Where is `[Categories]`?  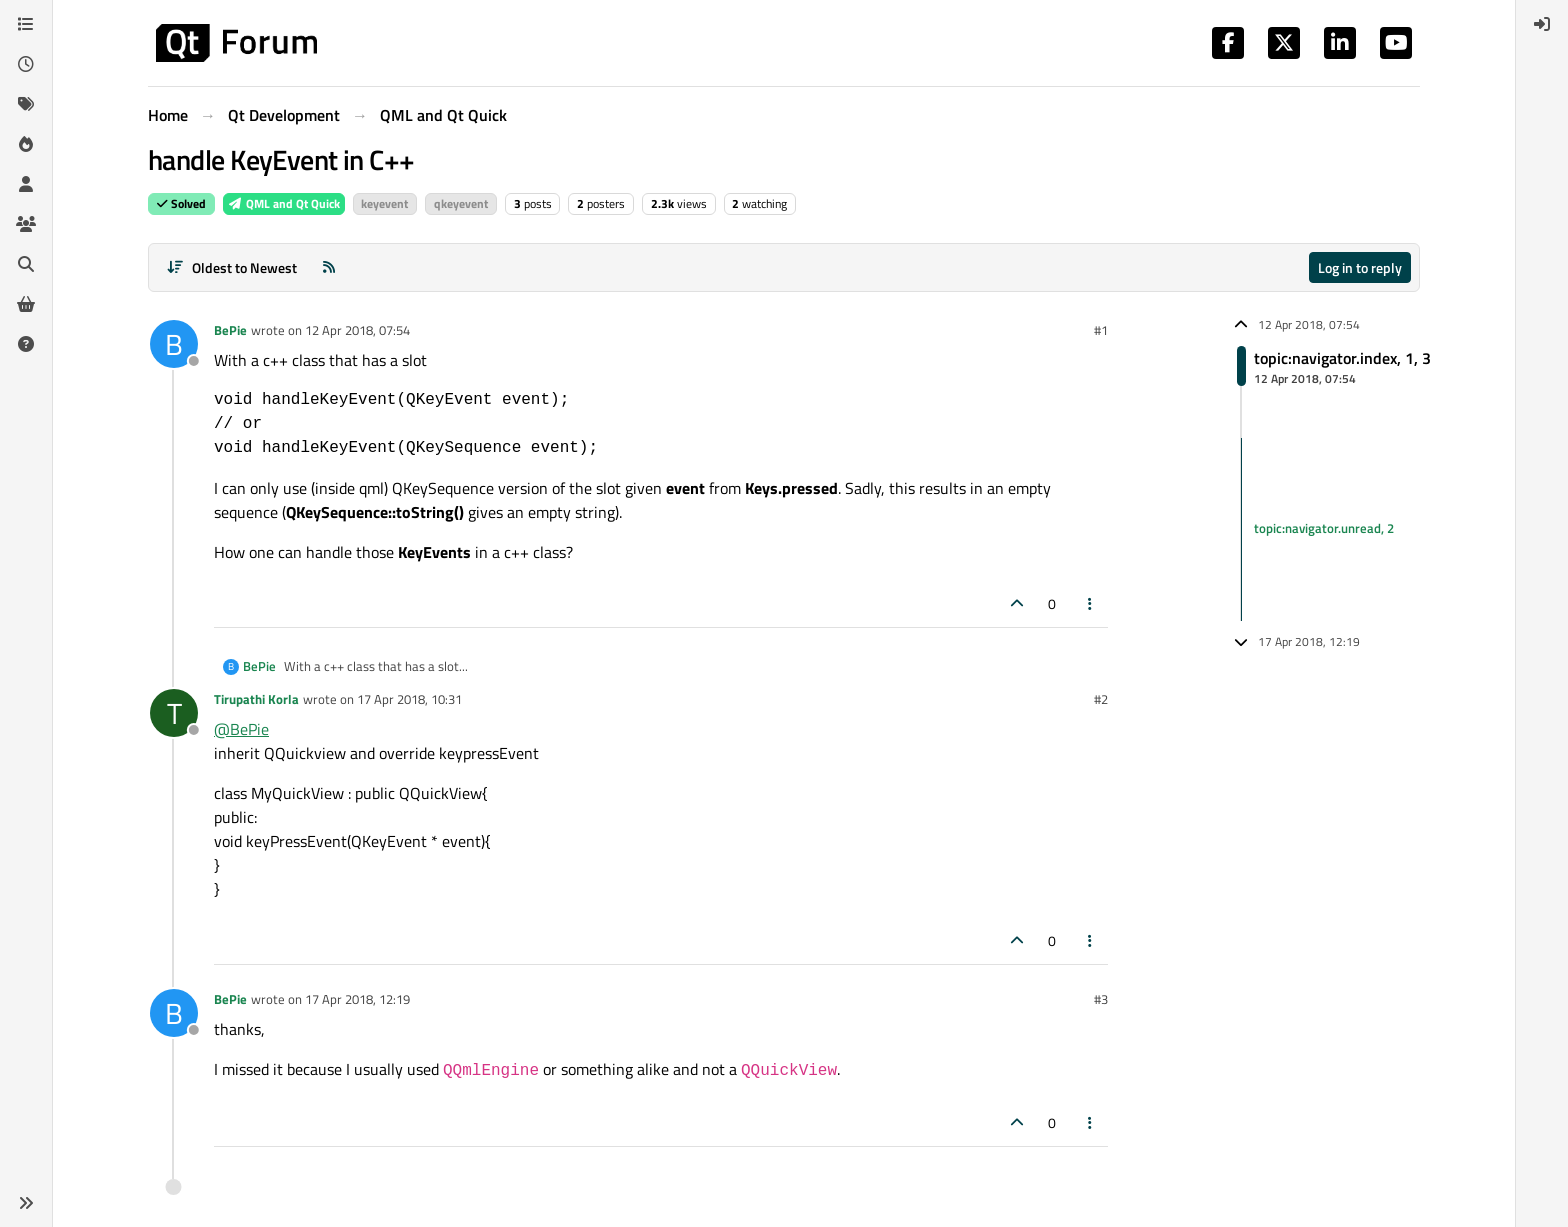
[Categories] is located at coordinates (26, 24).